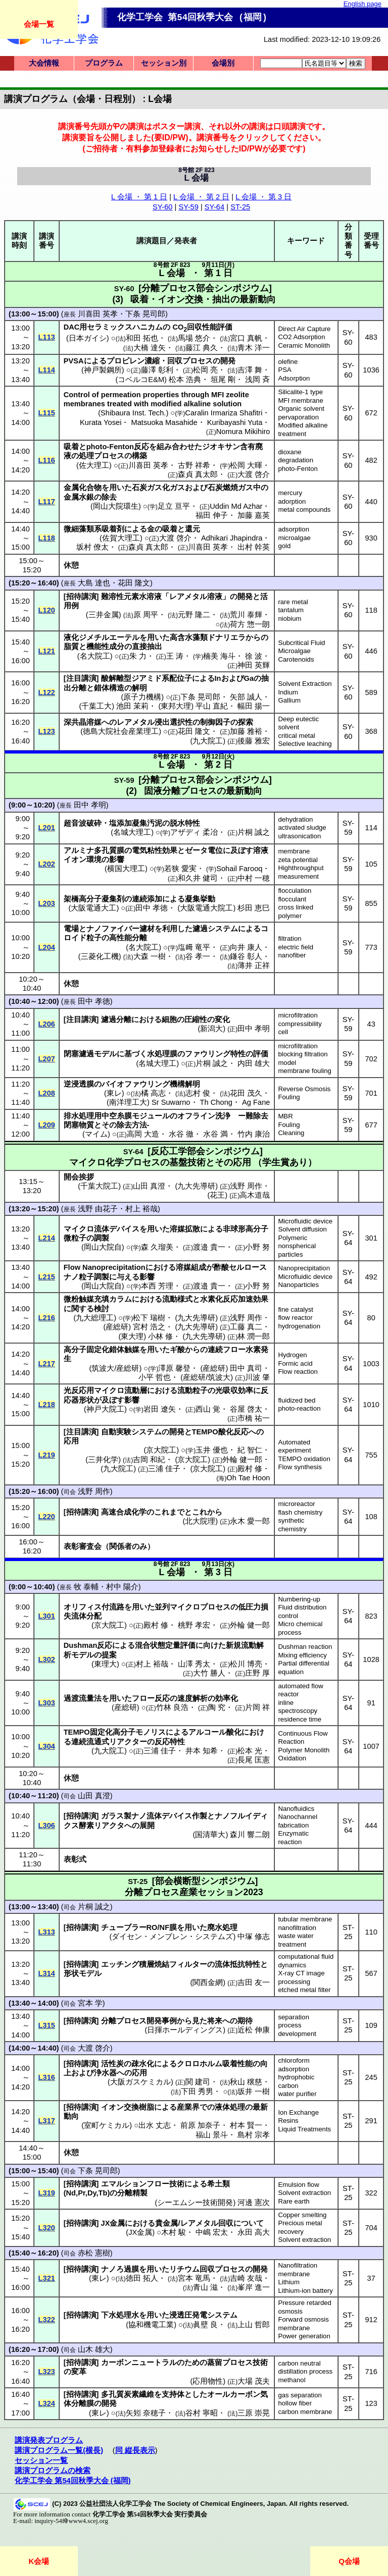 This screenshot has width=388, height=2576. Describe the element at coordinates (293, 2065) in the screenshot. I see `chloroform adsorption` at that location.